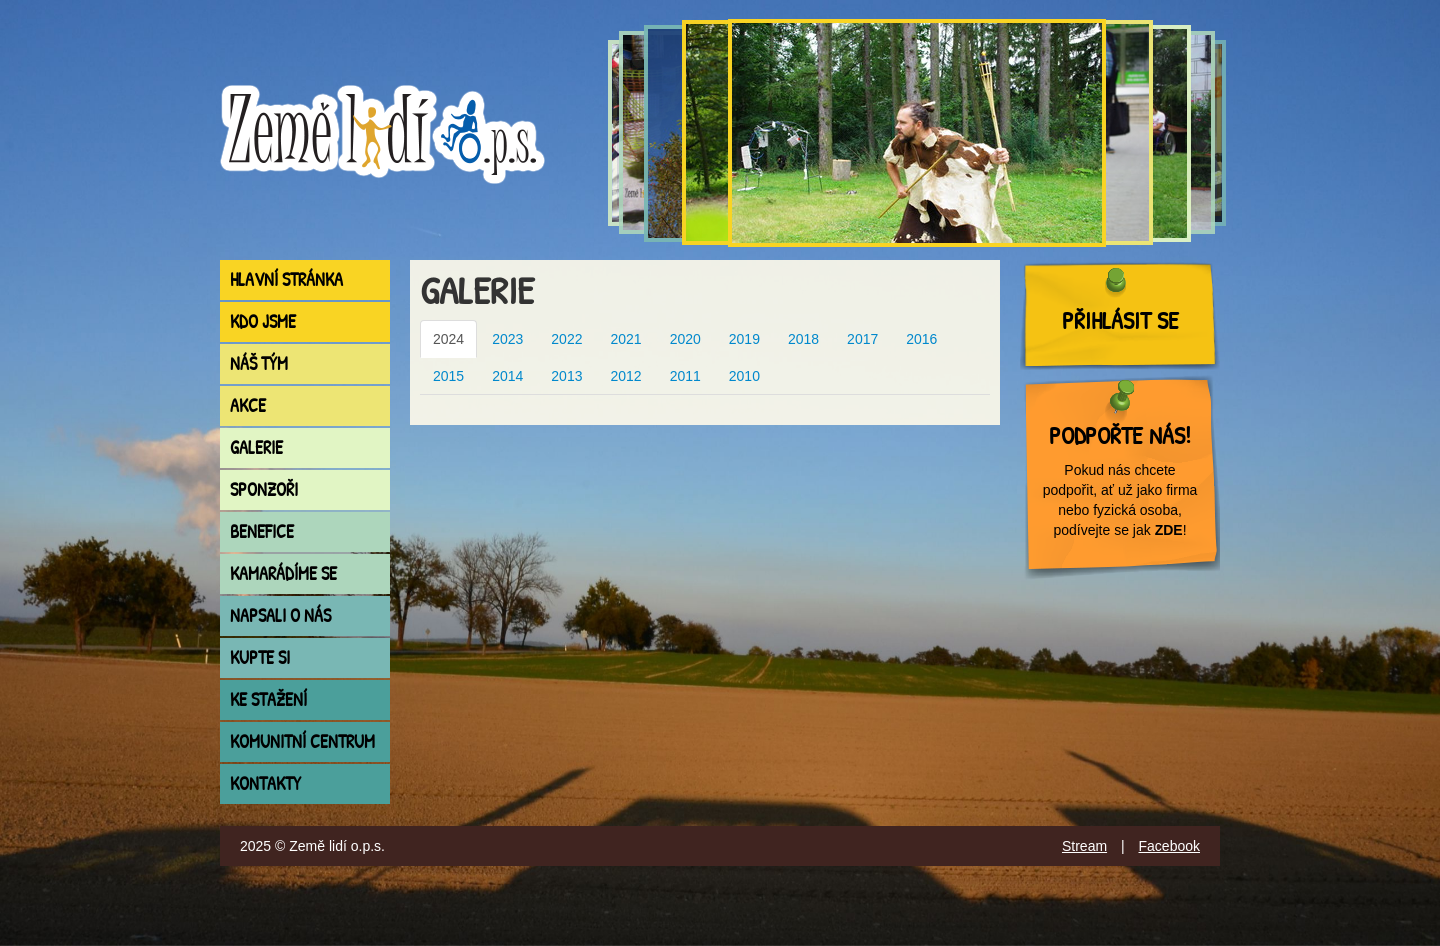 The height and width of the screenshot is (946, 1440). Describe the element at coordinates (256, 447) in the screenshot. I see `Galerie` at that location.